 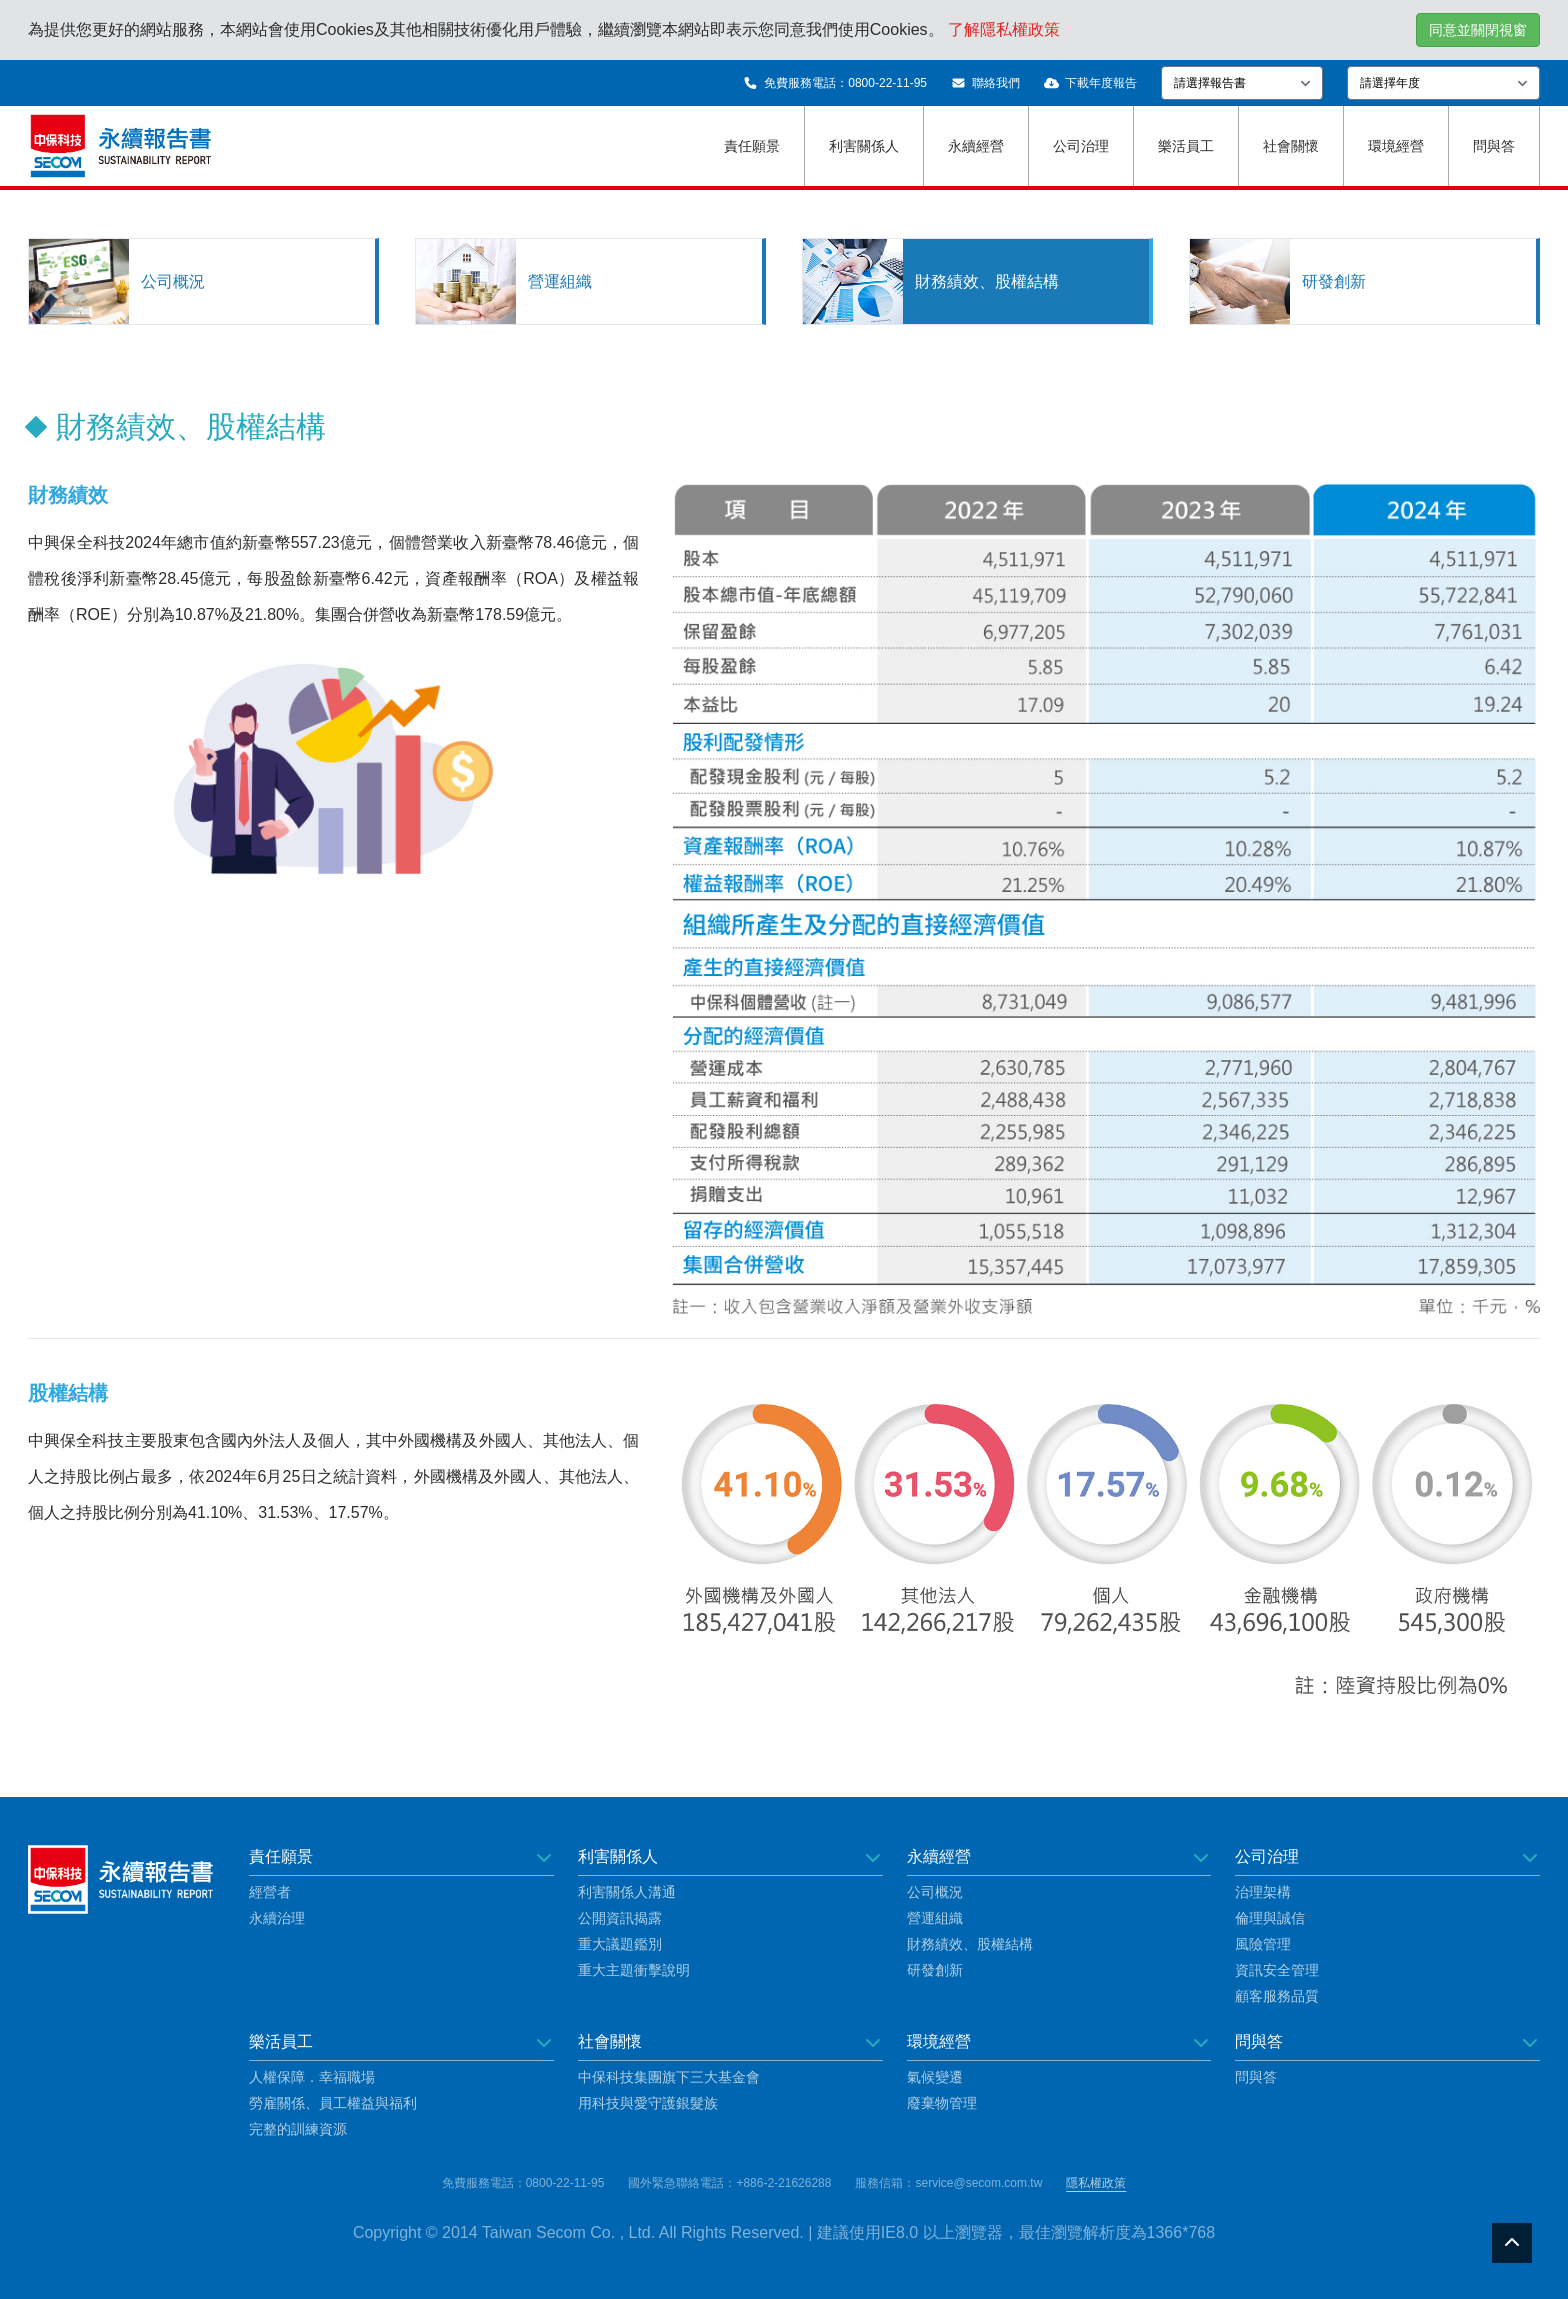 What do you see at coordinates (203, 281) in the screenshot?
I see `[tab]` at bounding box center [203, 281].